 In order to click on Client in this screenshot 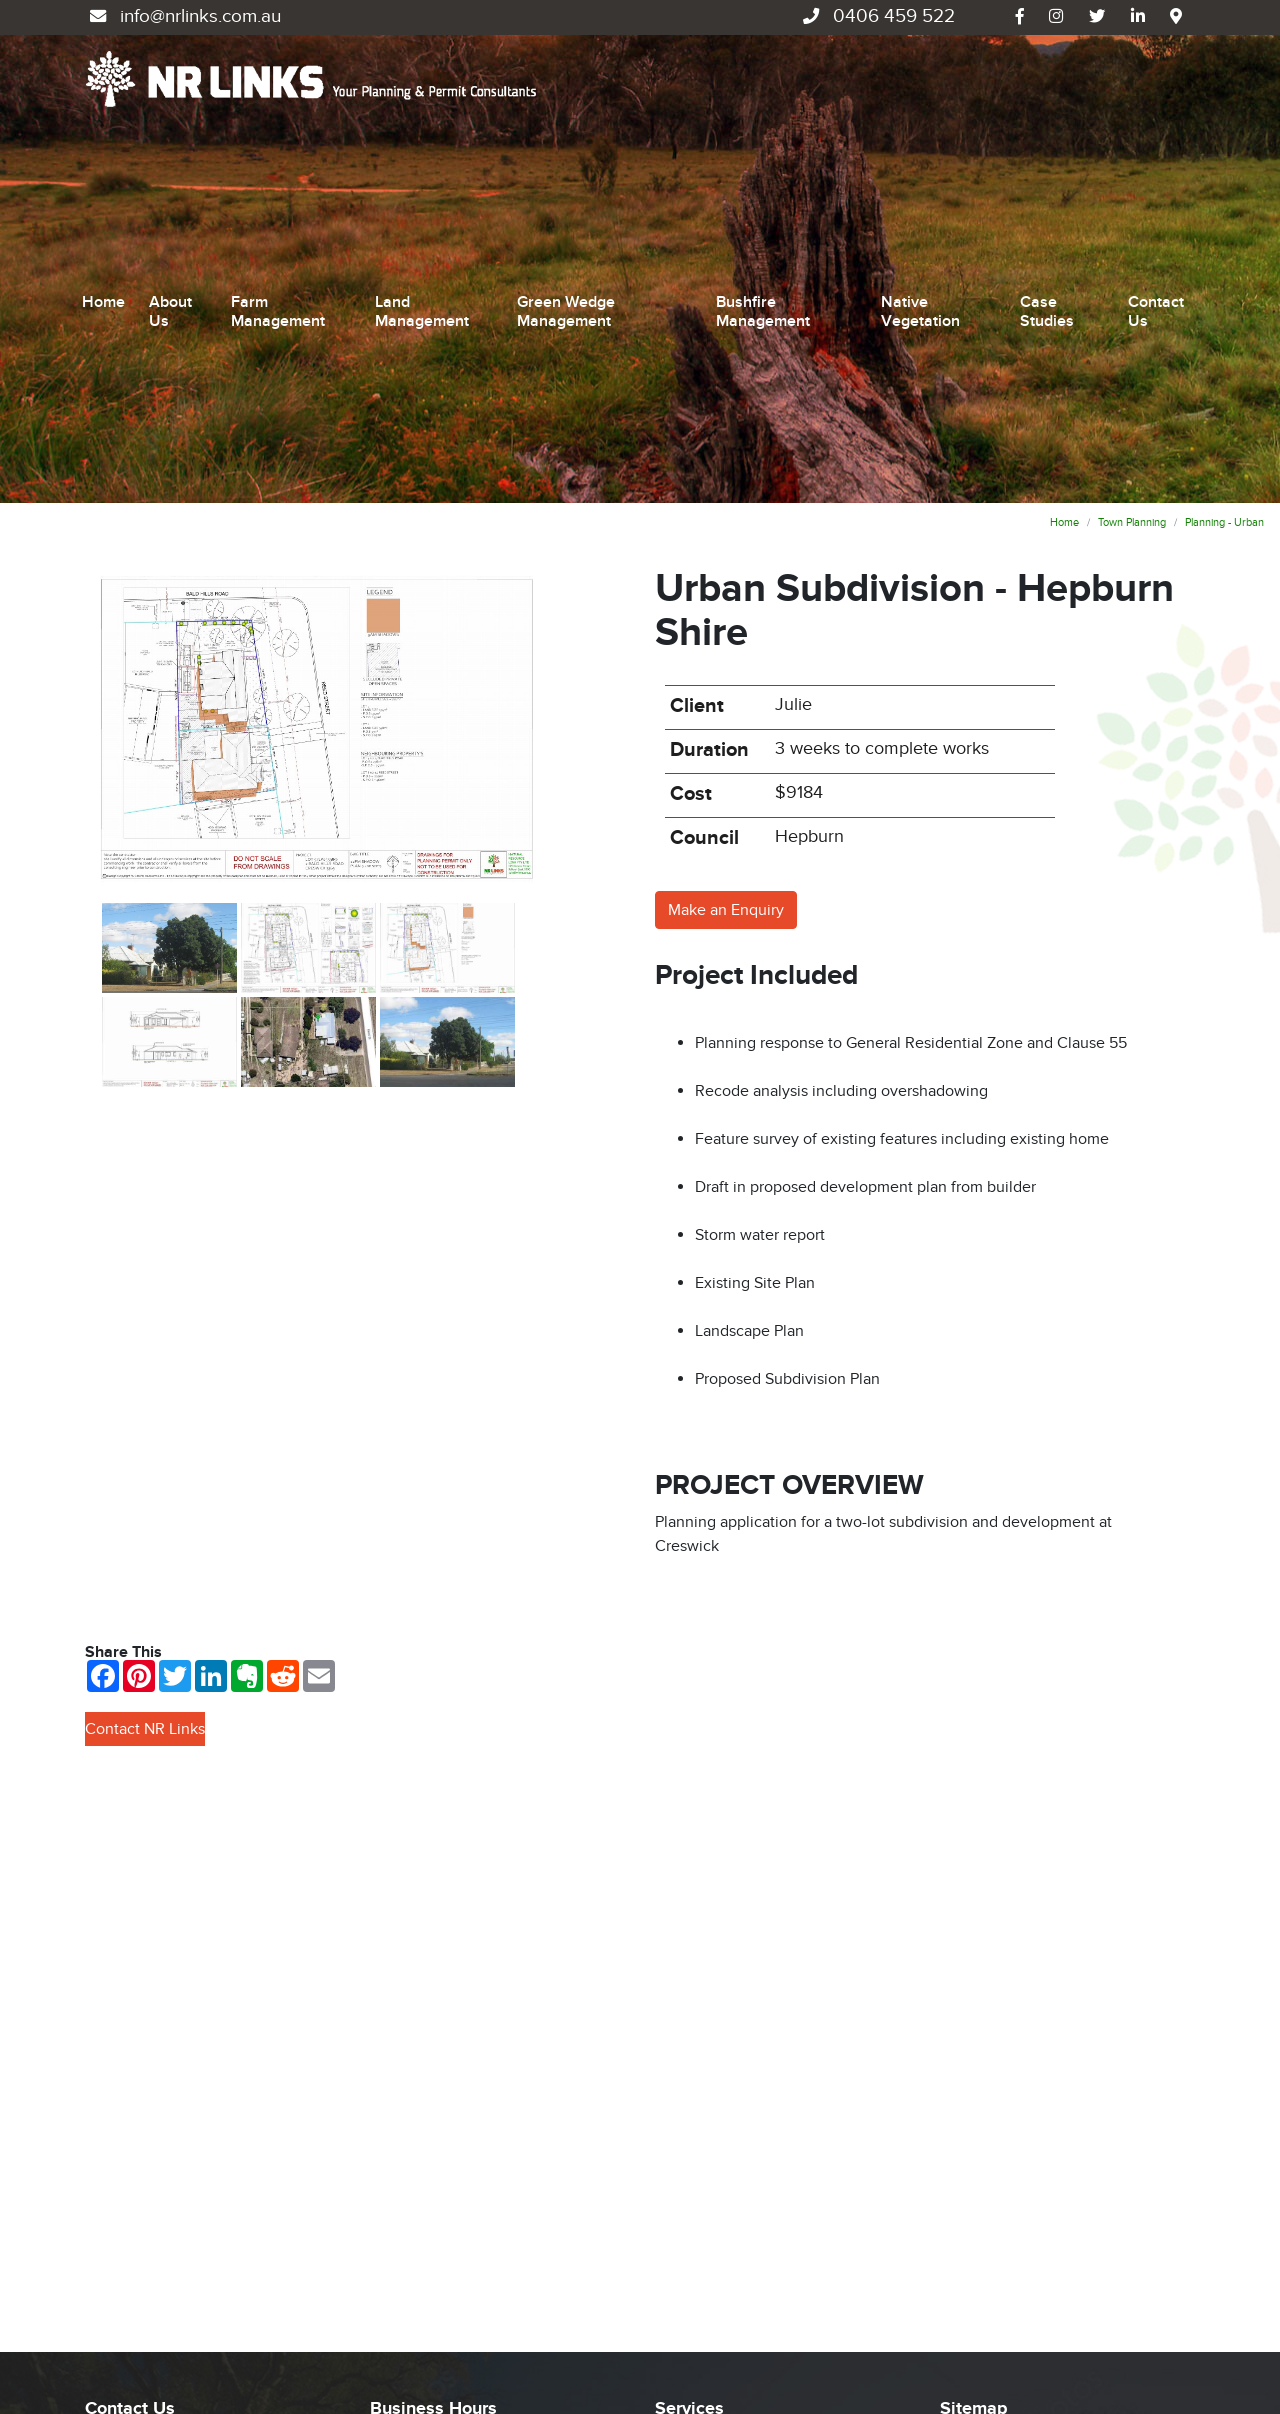, I will do `click(697, 382)`.